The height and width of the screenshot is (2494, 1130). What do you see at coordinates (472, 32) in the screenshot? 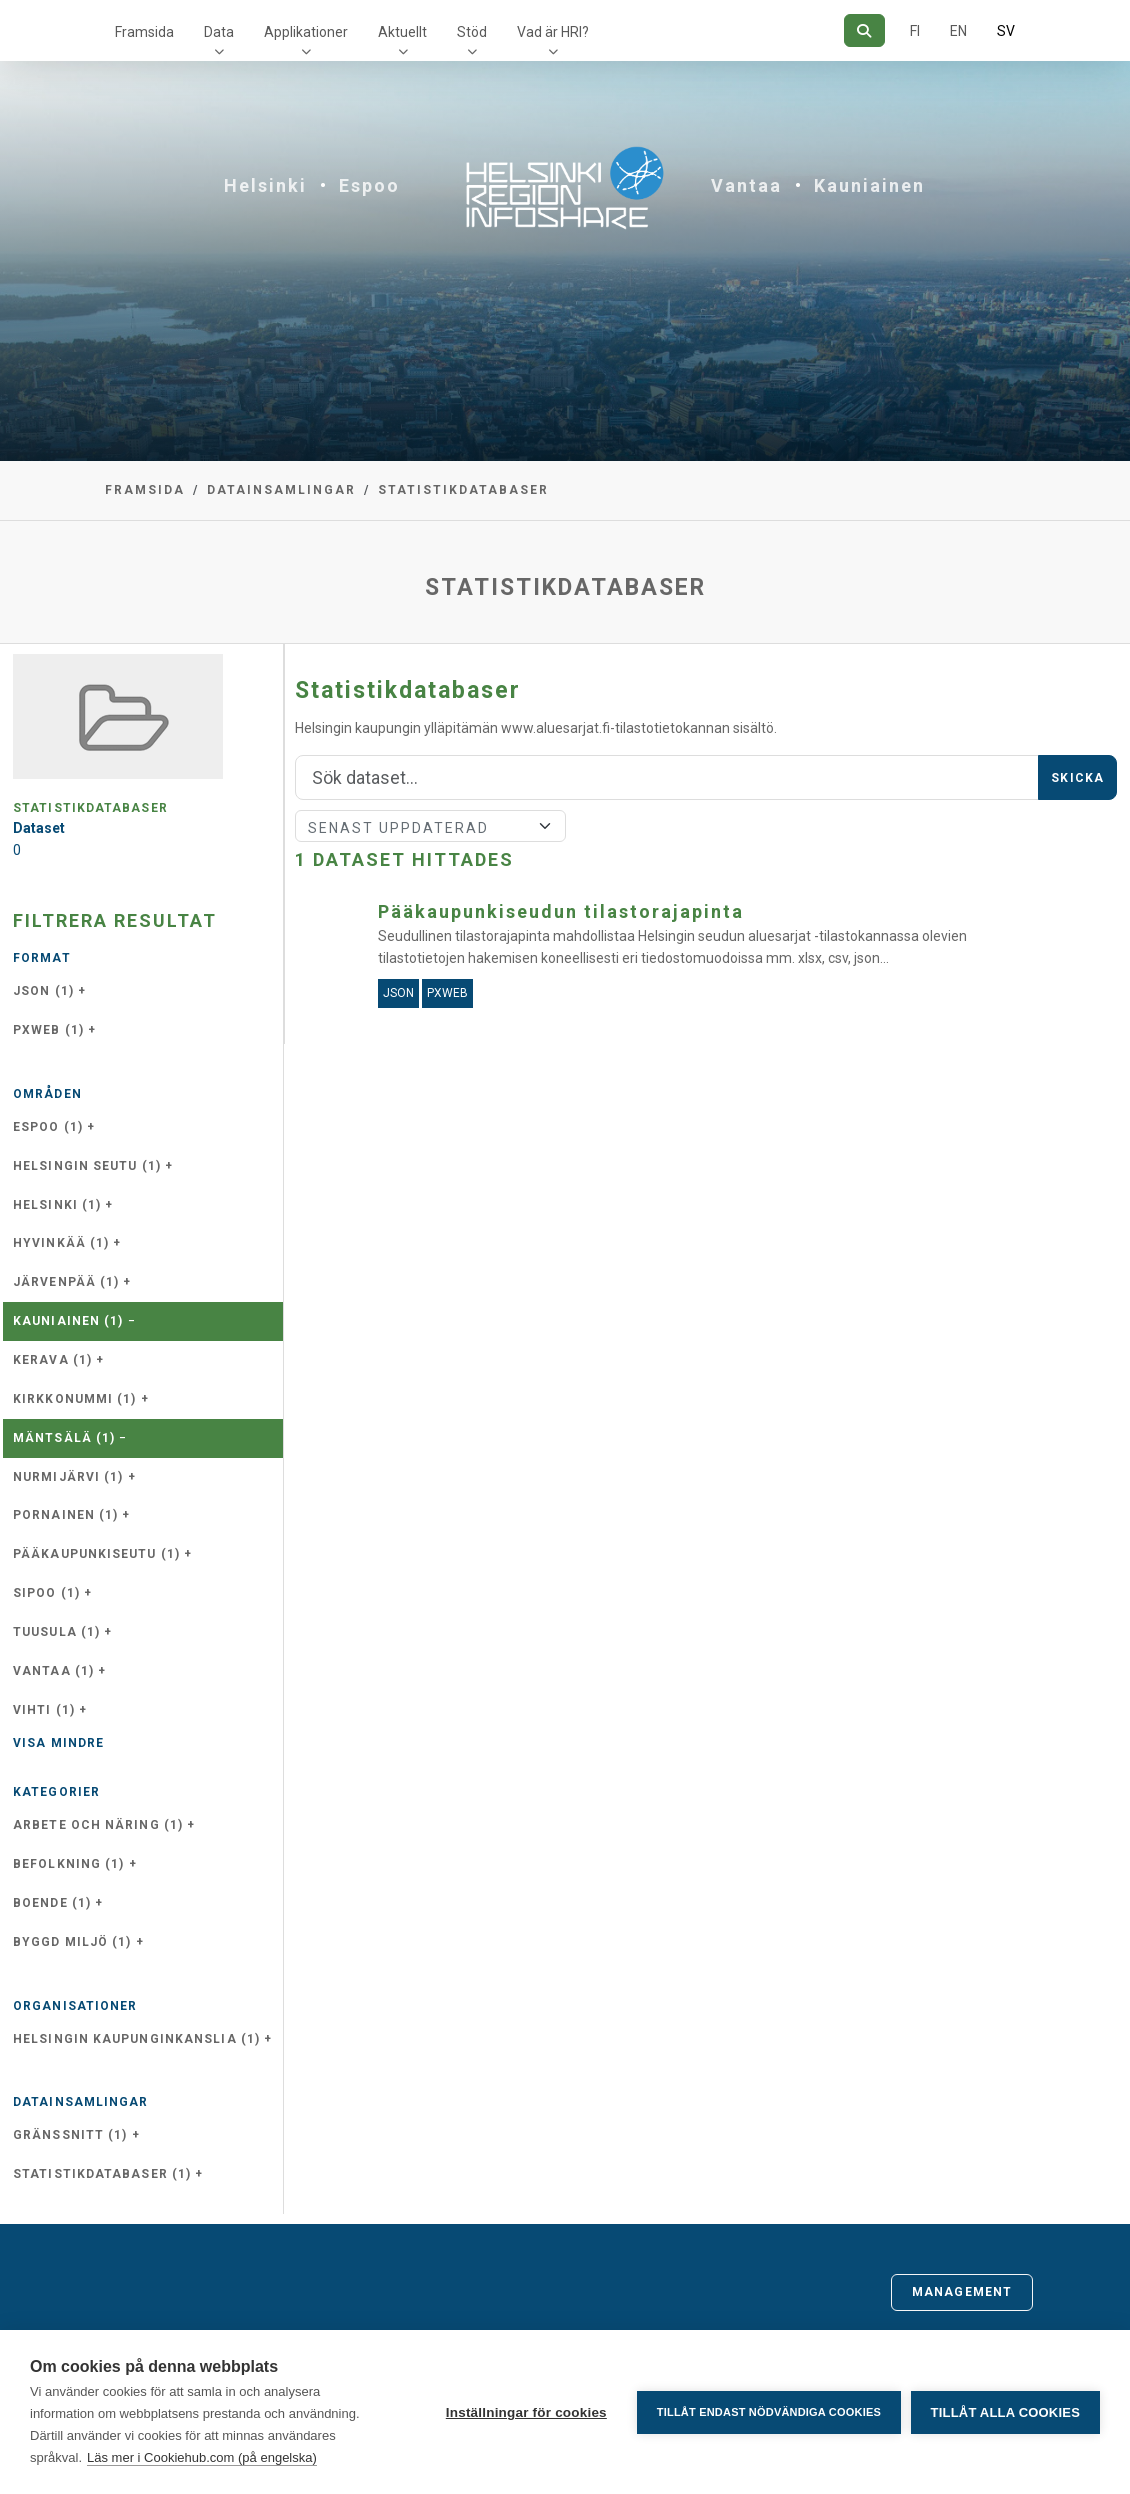
I see `Stöd` at bounding box center [472, 32].